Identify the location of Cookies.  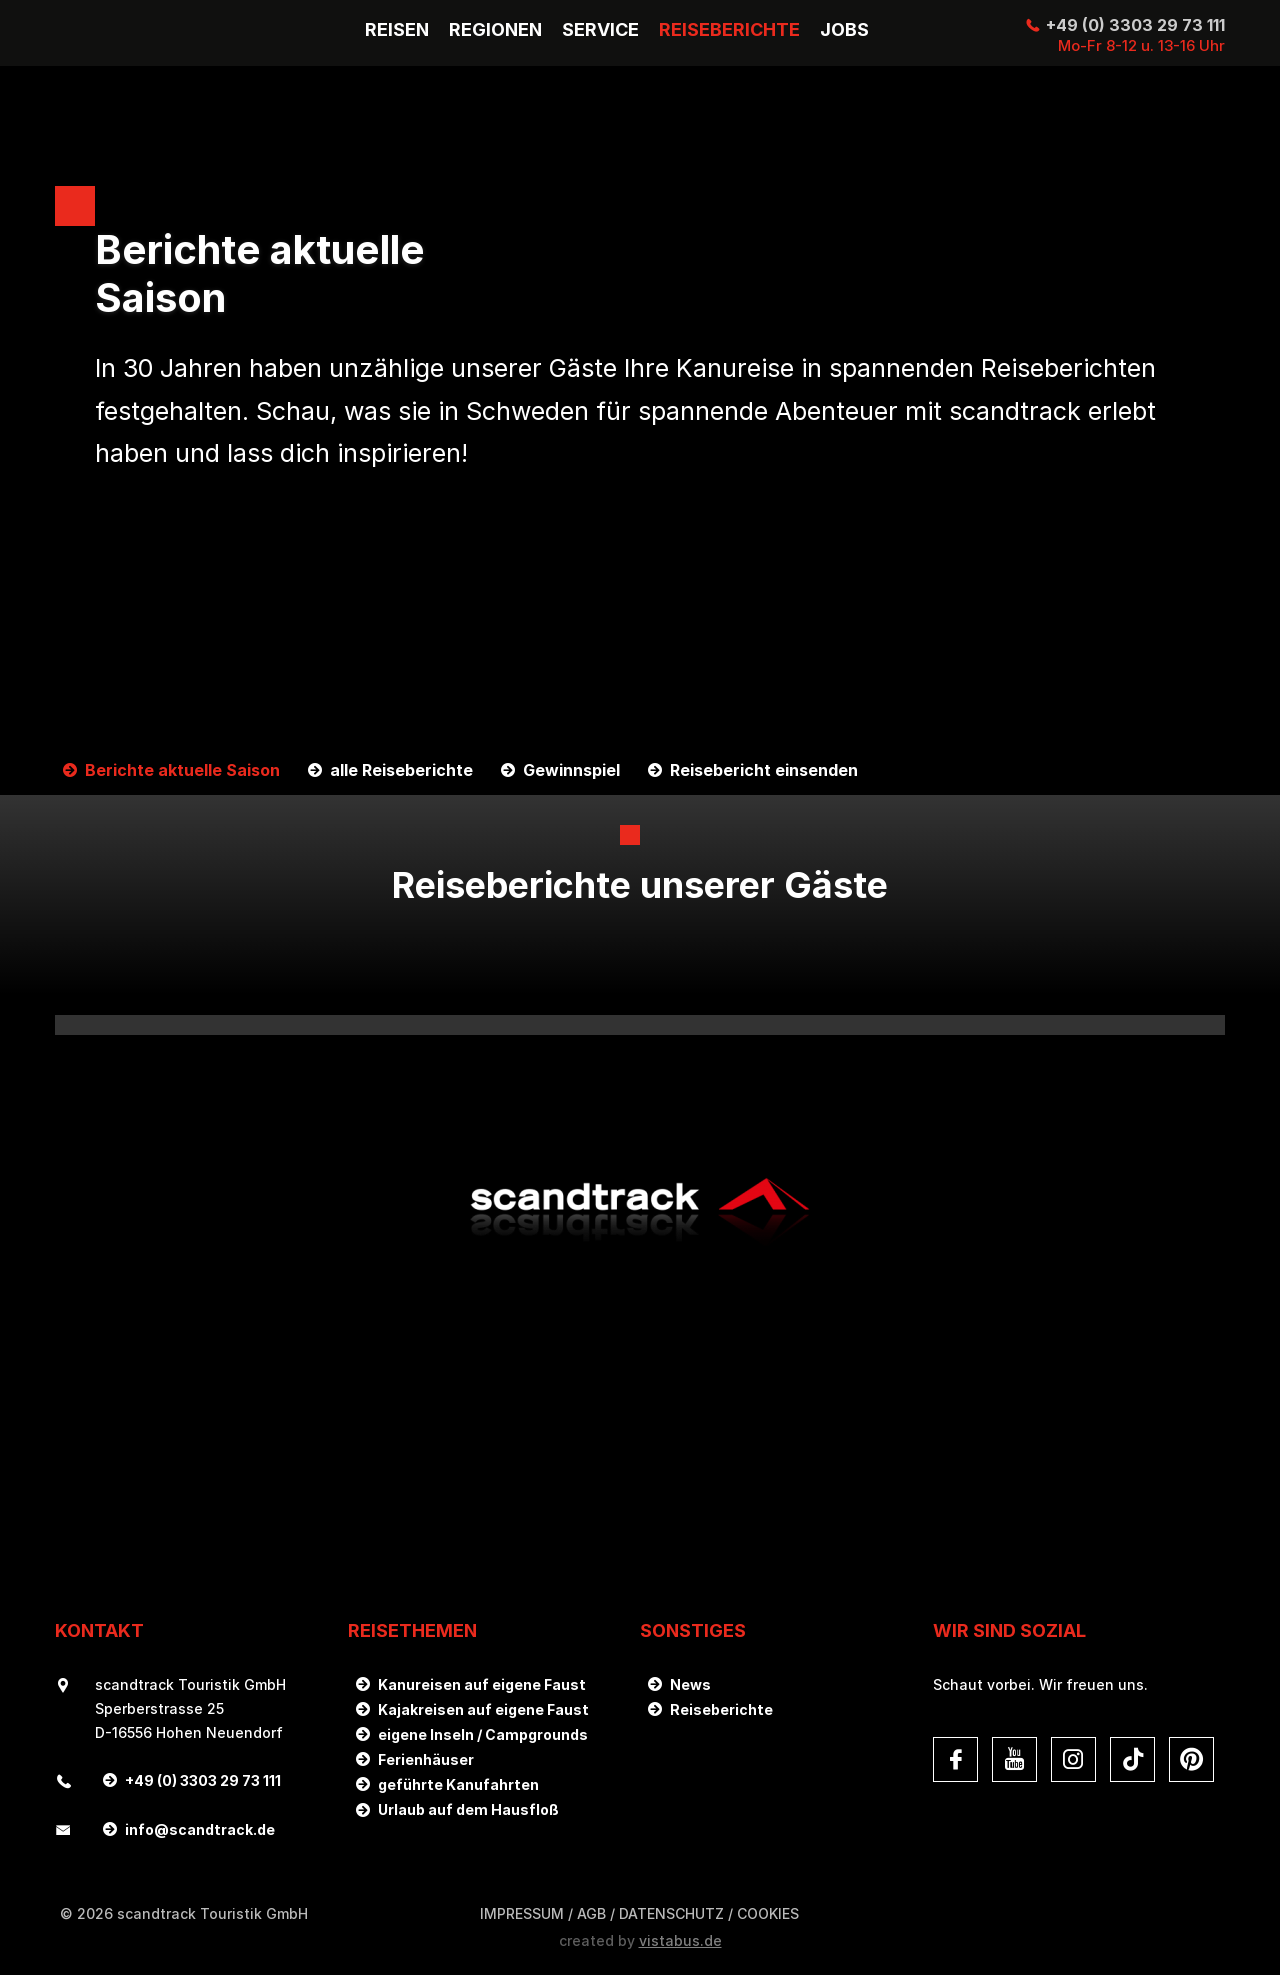
(768, 1913).